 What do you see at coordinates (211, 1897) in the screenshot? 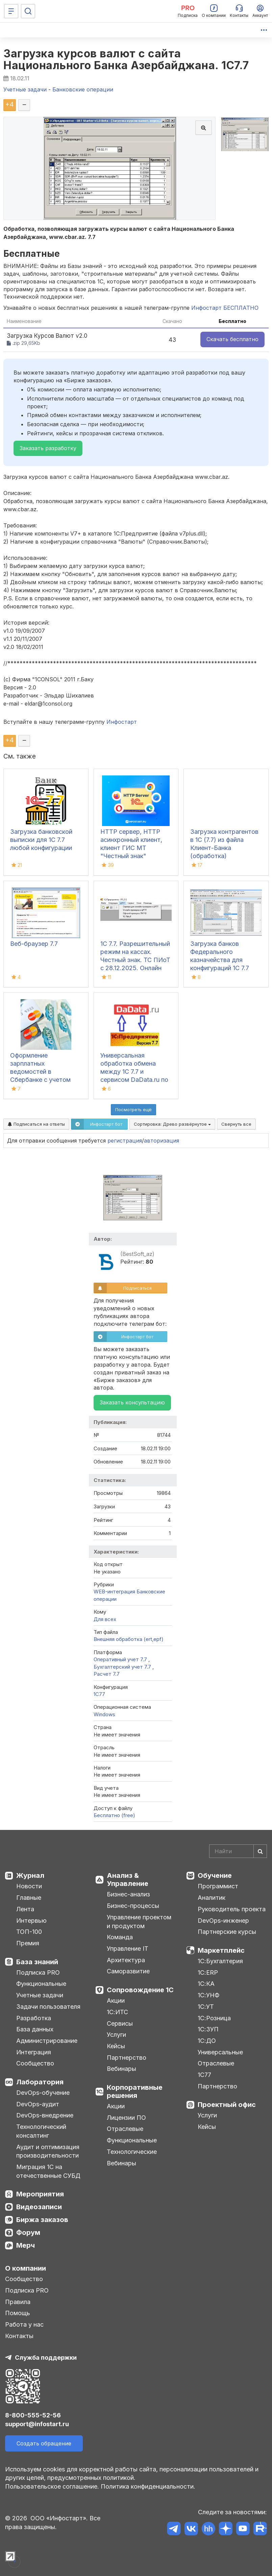
I see `Аналитик` at bounding box center [211, 1897].